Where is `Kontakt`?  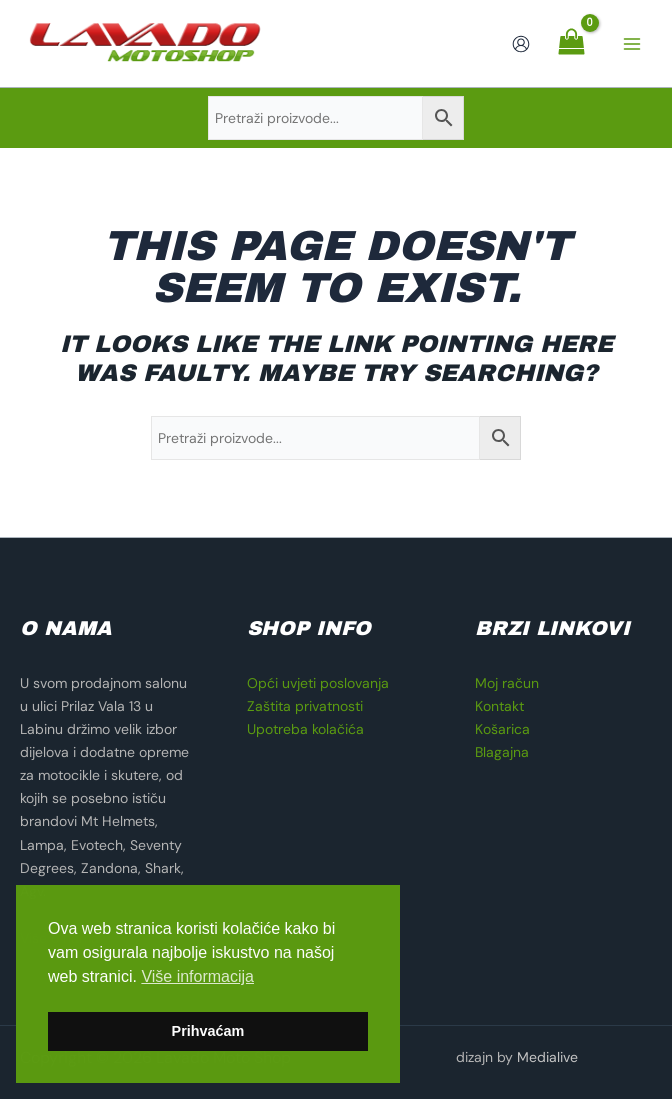 Kontakt is located at coordinates (499, 706).